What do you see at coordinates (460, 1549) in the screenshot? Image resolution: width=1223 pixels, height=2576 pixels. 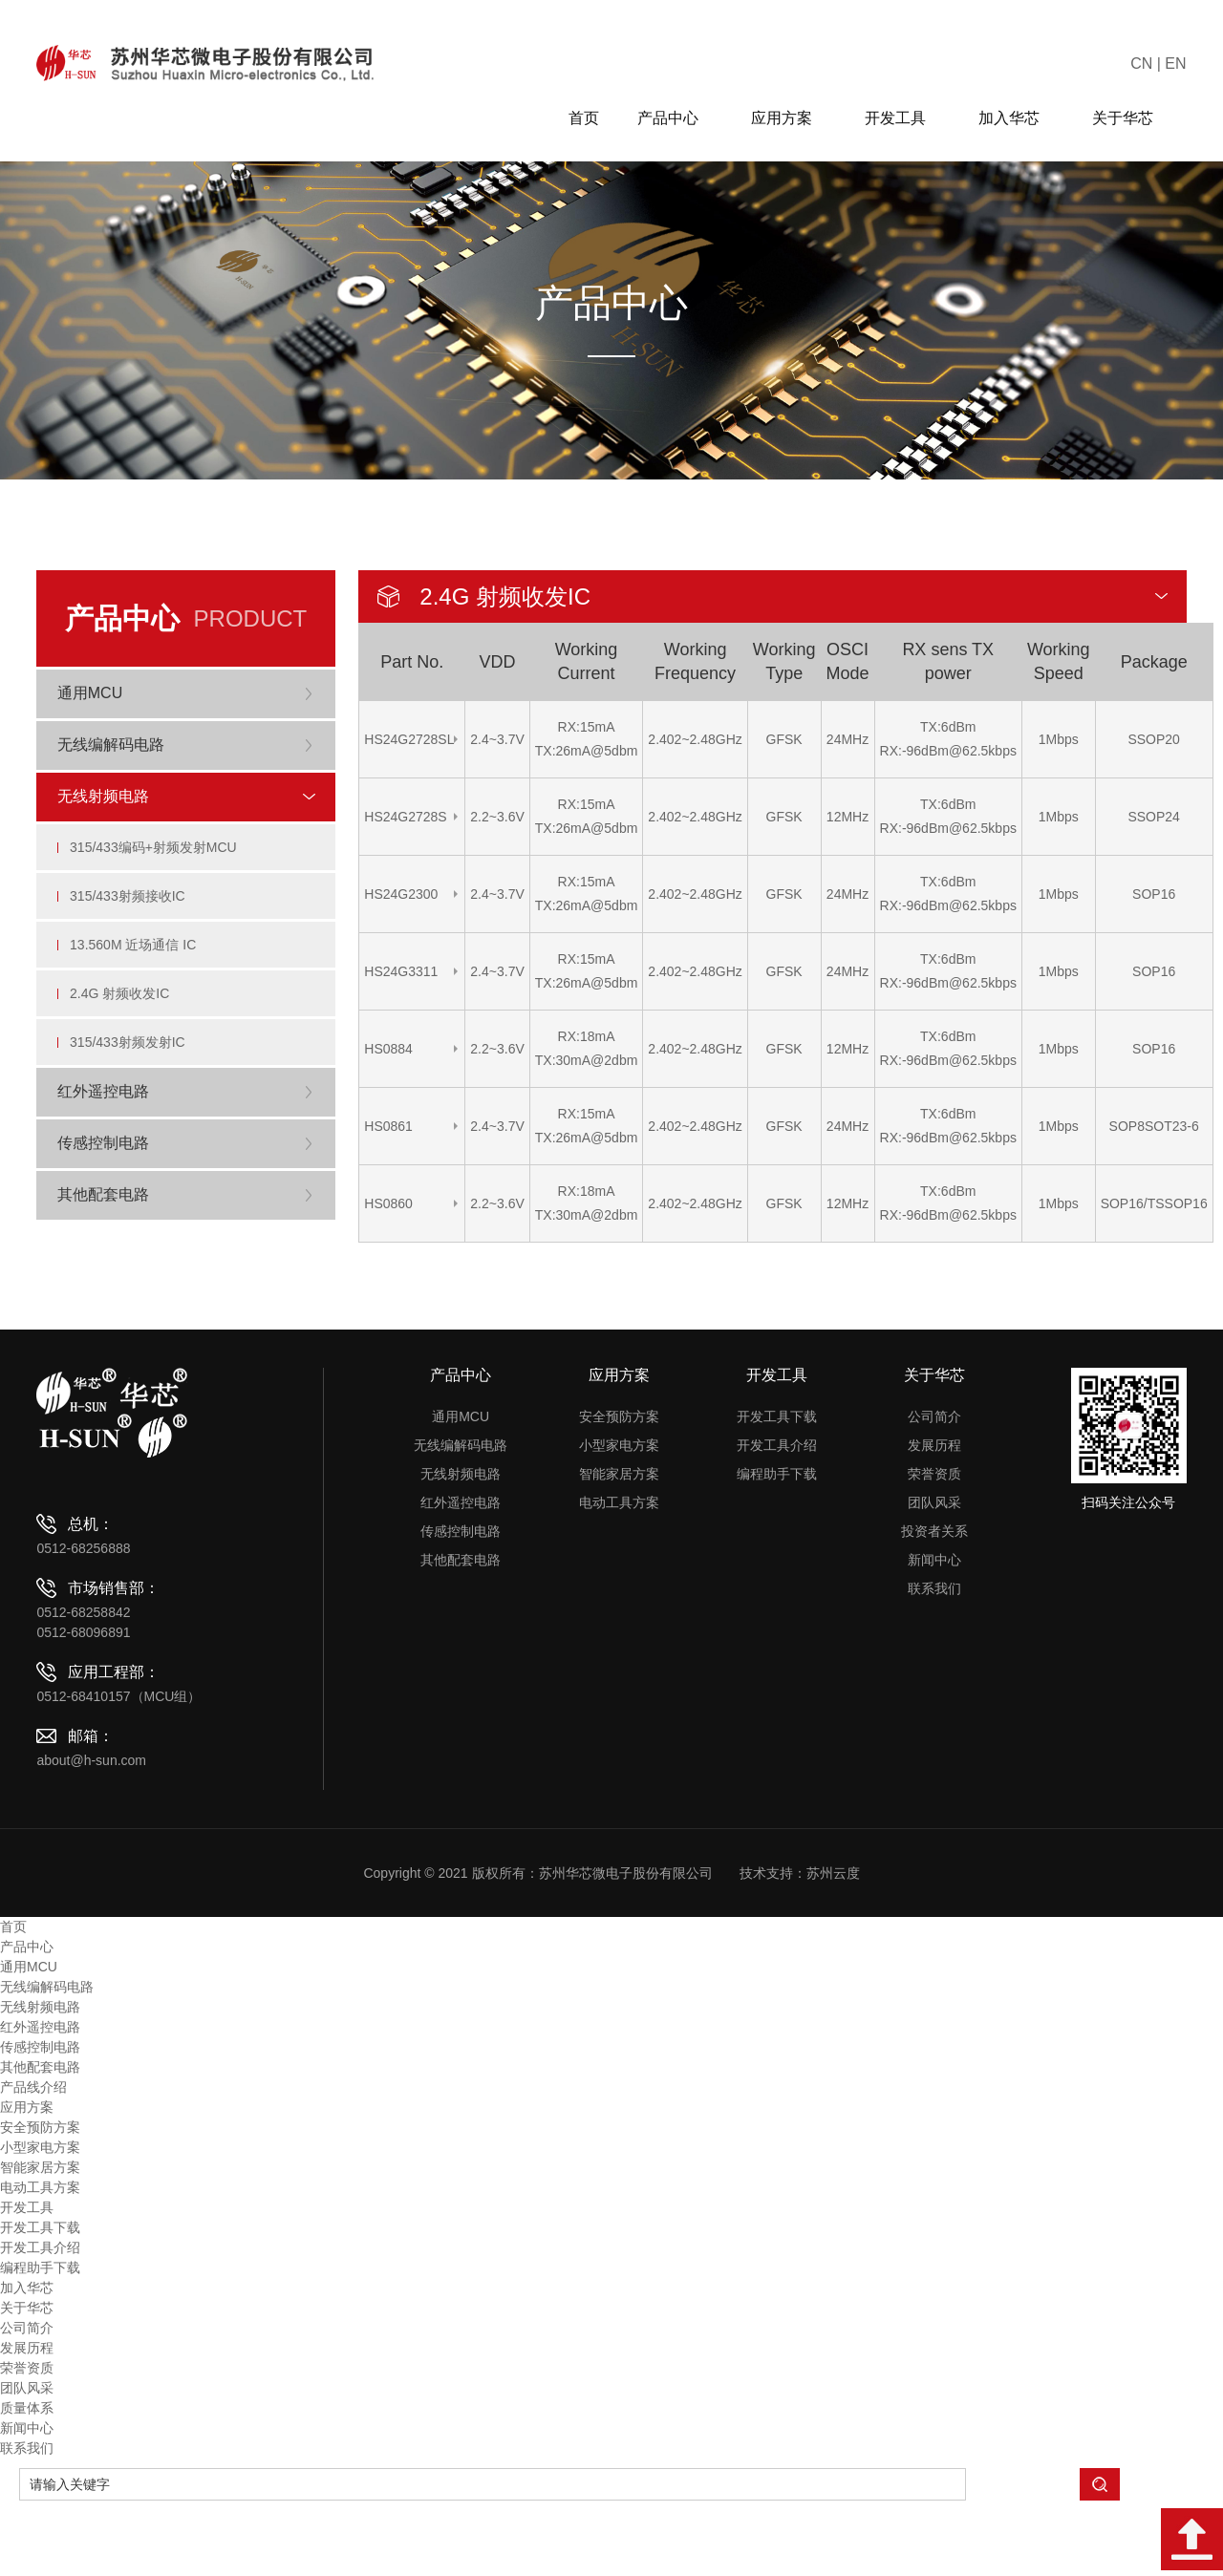 I see `无线射频电路` at bounding box center [460, 1549].